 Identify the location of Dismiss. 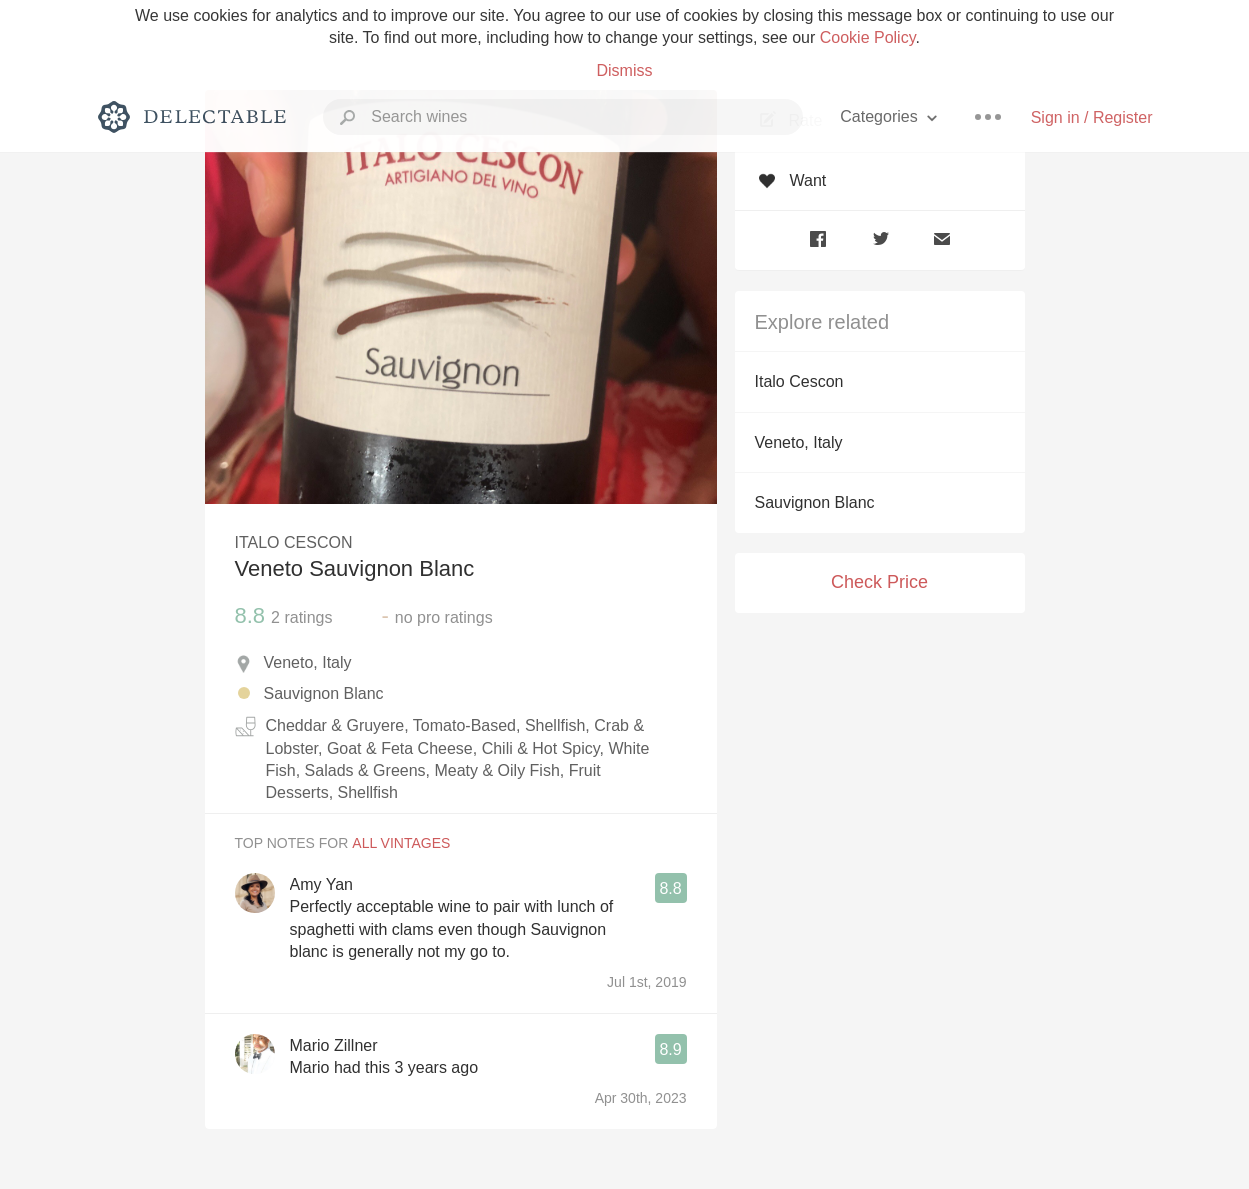
(625, 70).